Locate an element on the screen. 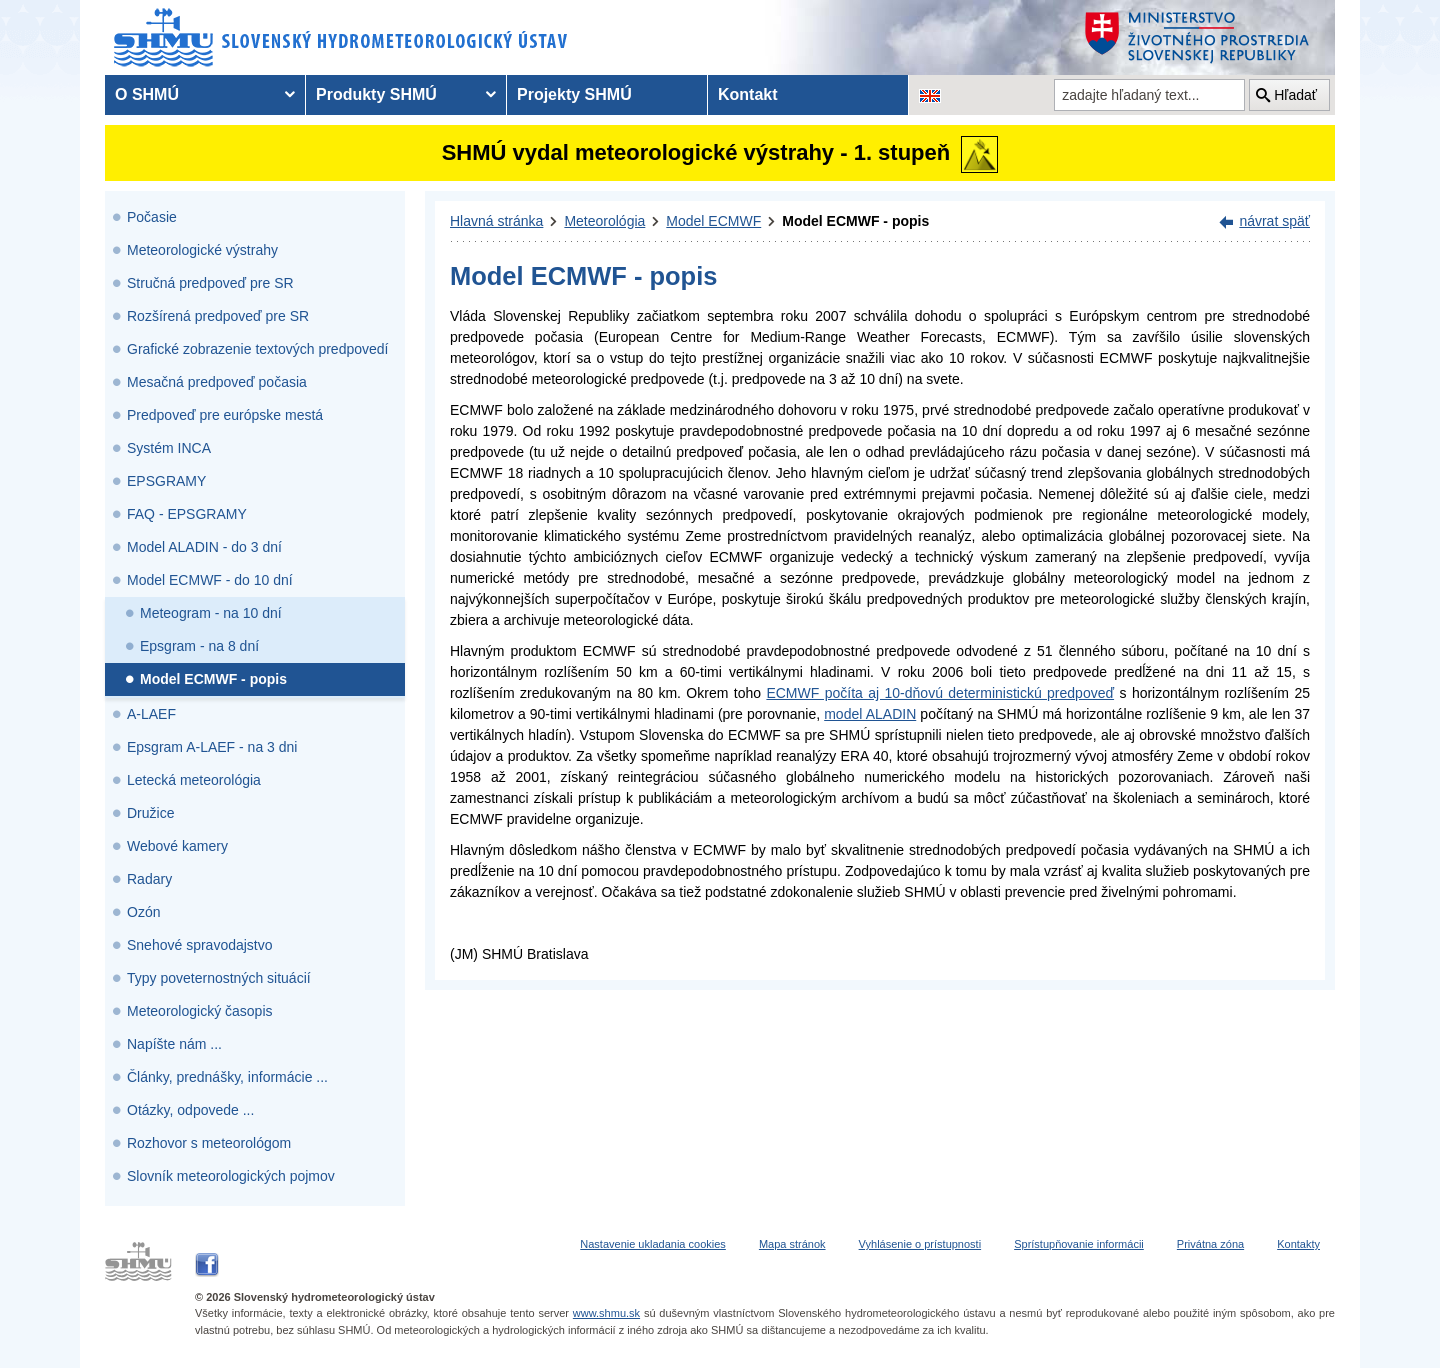 The width and height of the screenshot is (1440, 1368). návrat späť is located at coordinates (1274, 221).